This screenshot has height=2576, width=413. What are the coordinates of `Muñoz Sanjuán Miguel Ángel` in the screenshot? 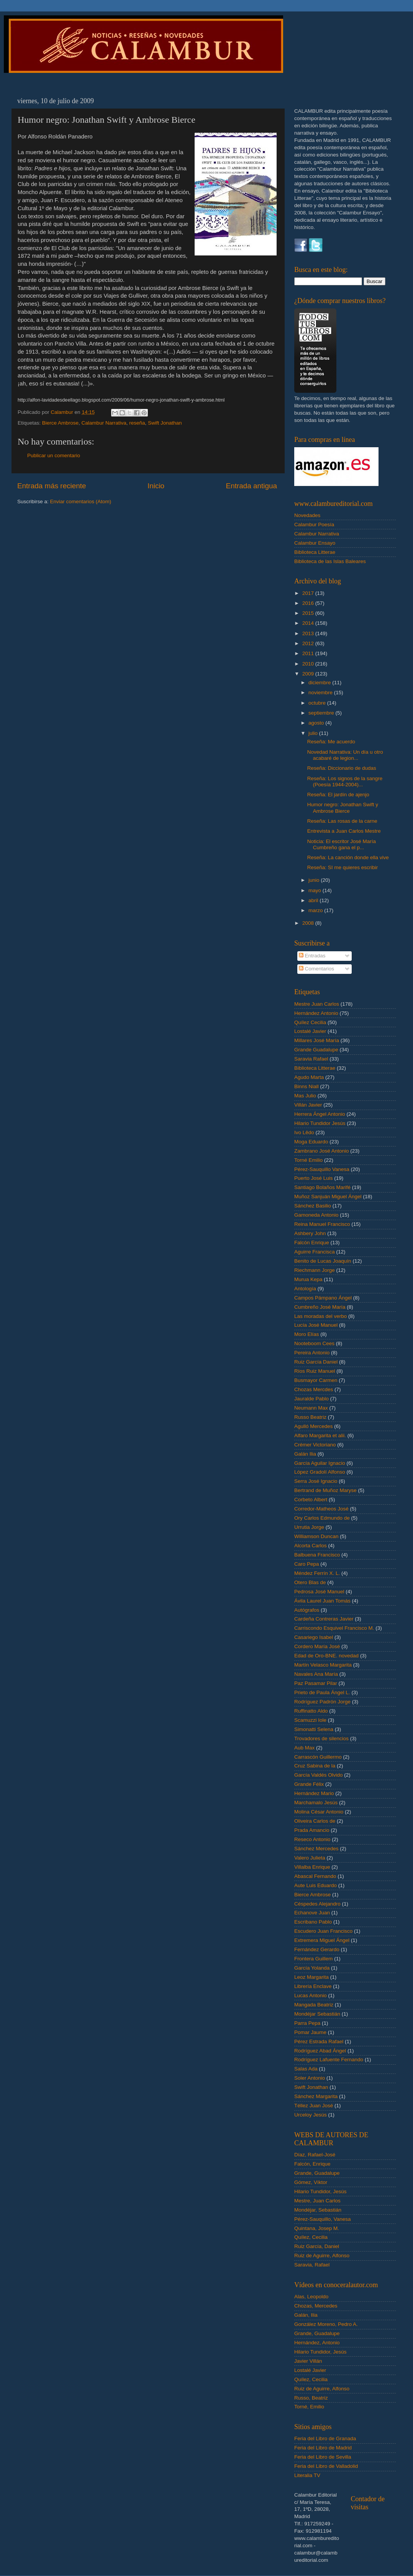 It's located at (328, 1196).